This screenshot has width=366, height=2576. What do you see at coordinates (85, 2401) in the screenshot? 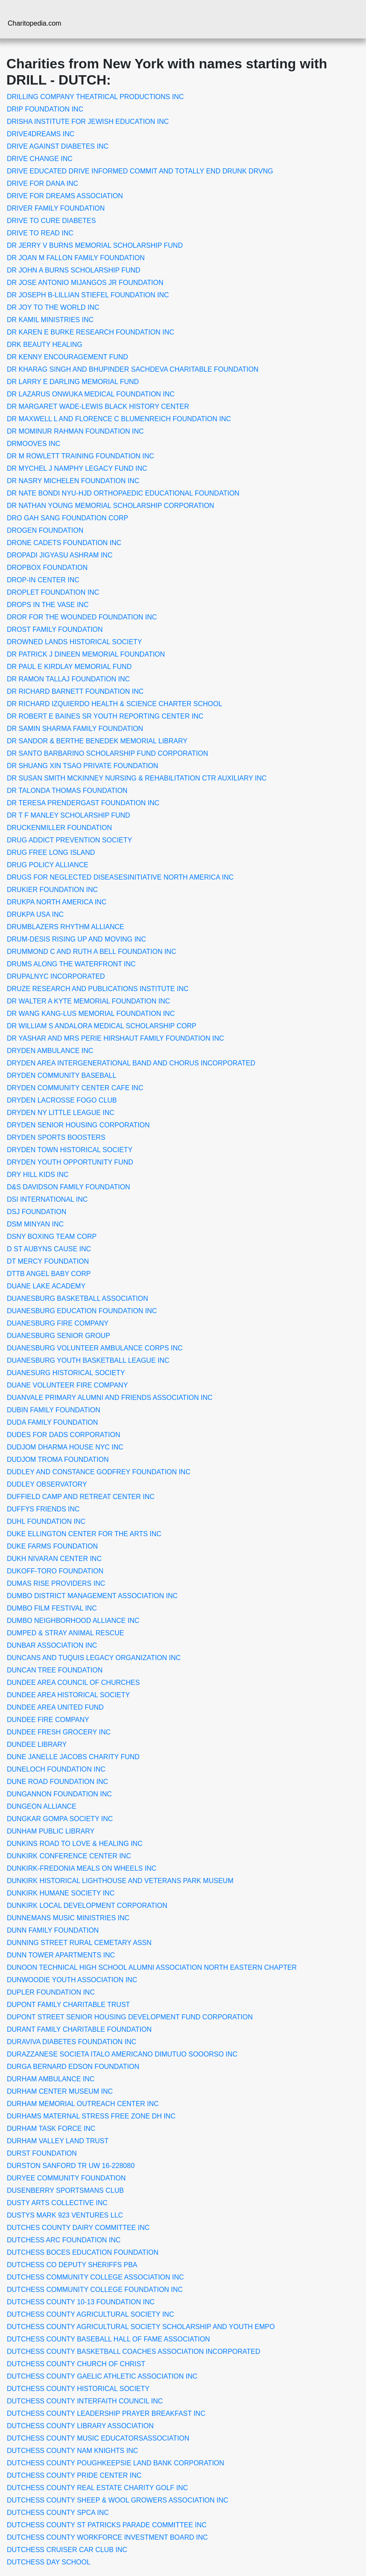
I see `DUTCHESS COUNTY INTERFAITH COUNCIL INC` at bounding box center [85, 2401].